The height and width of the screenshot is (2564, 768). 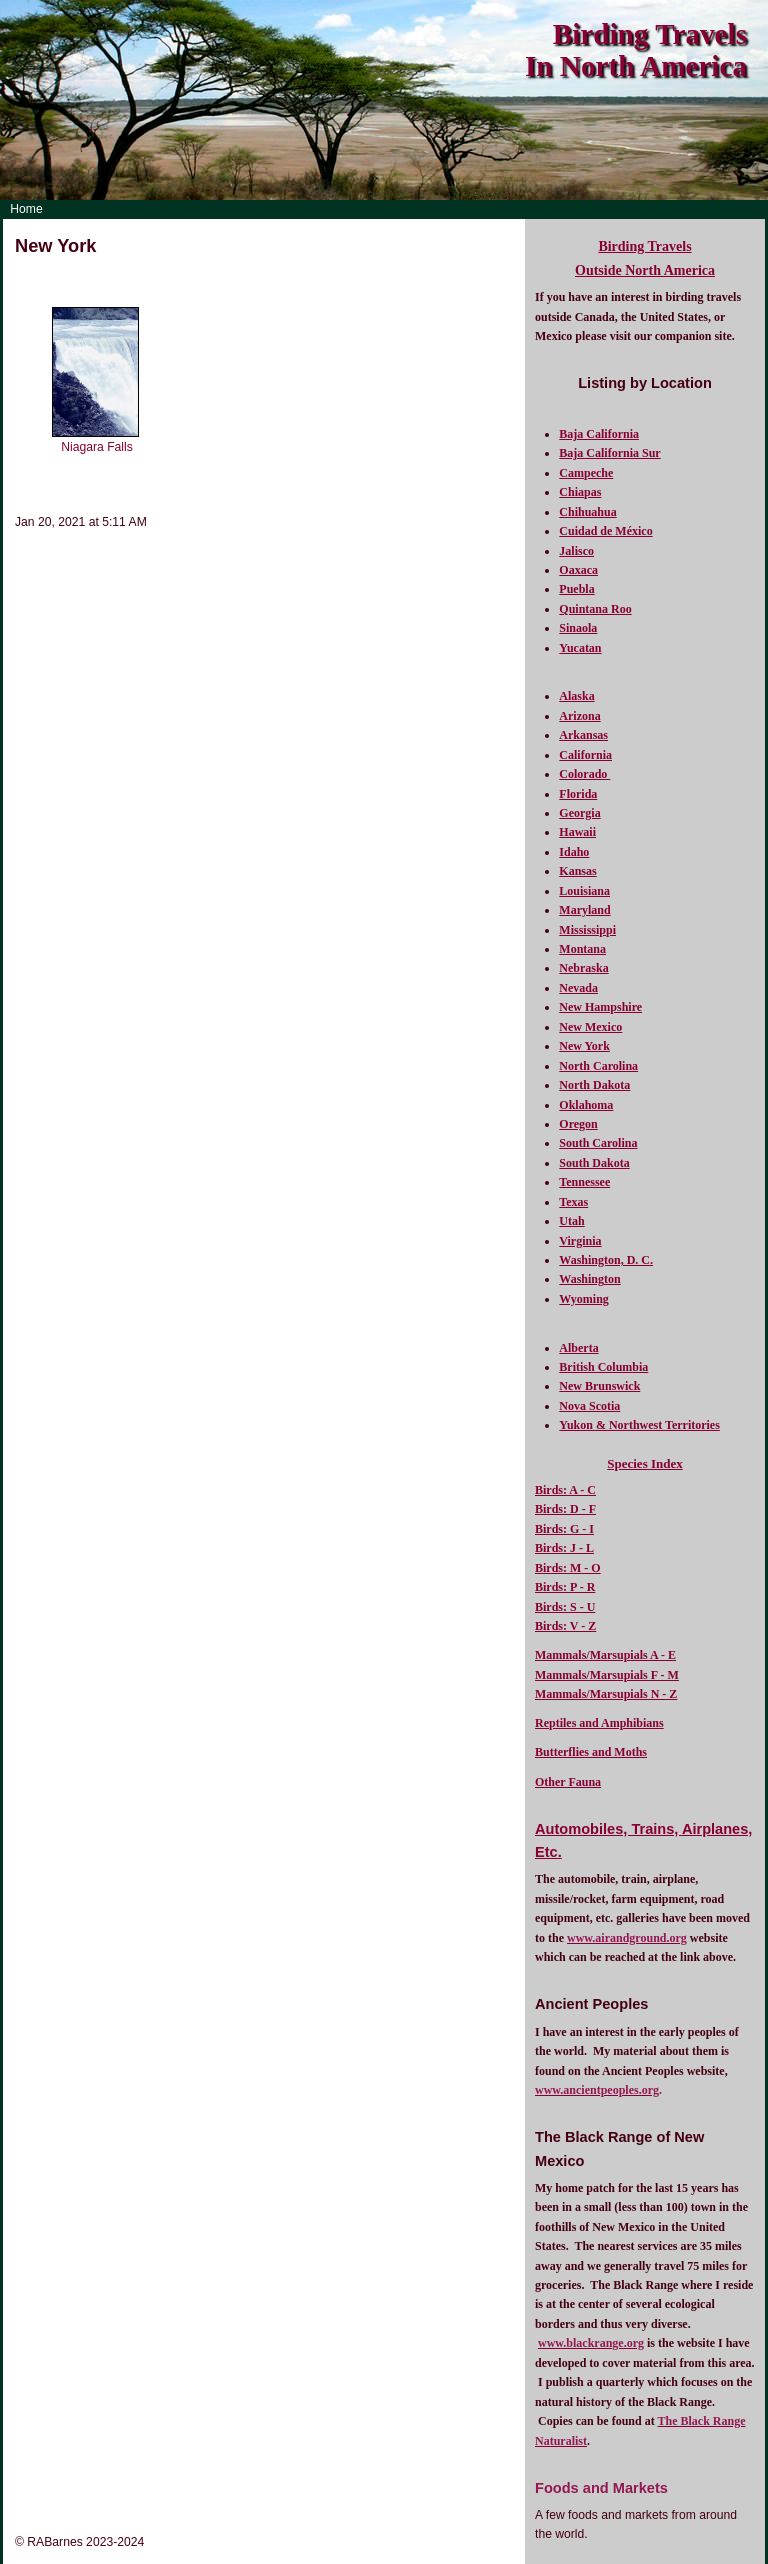 What do you see at coordinates (579, 716) in the screenshot?
I see `Arizona` at bounding box center [579, 716].